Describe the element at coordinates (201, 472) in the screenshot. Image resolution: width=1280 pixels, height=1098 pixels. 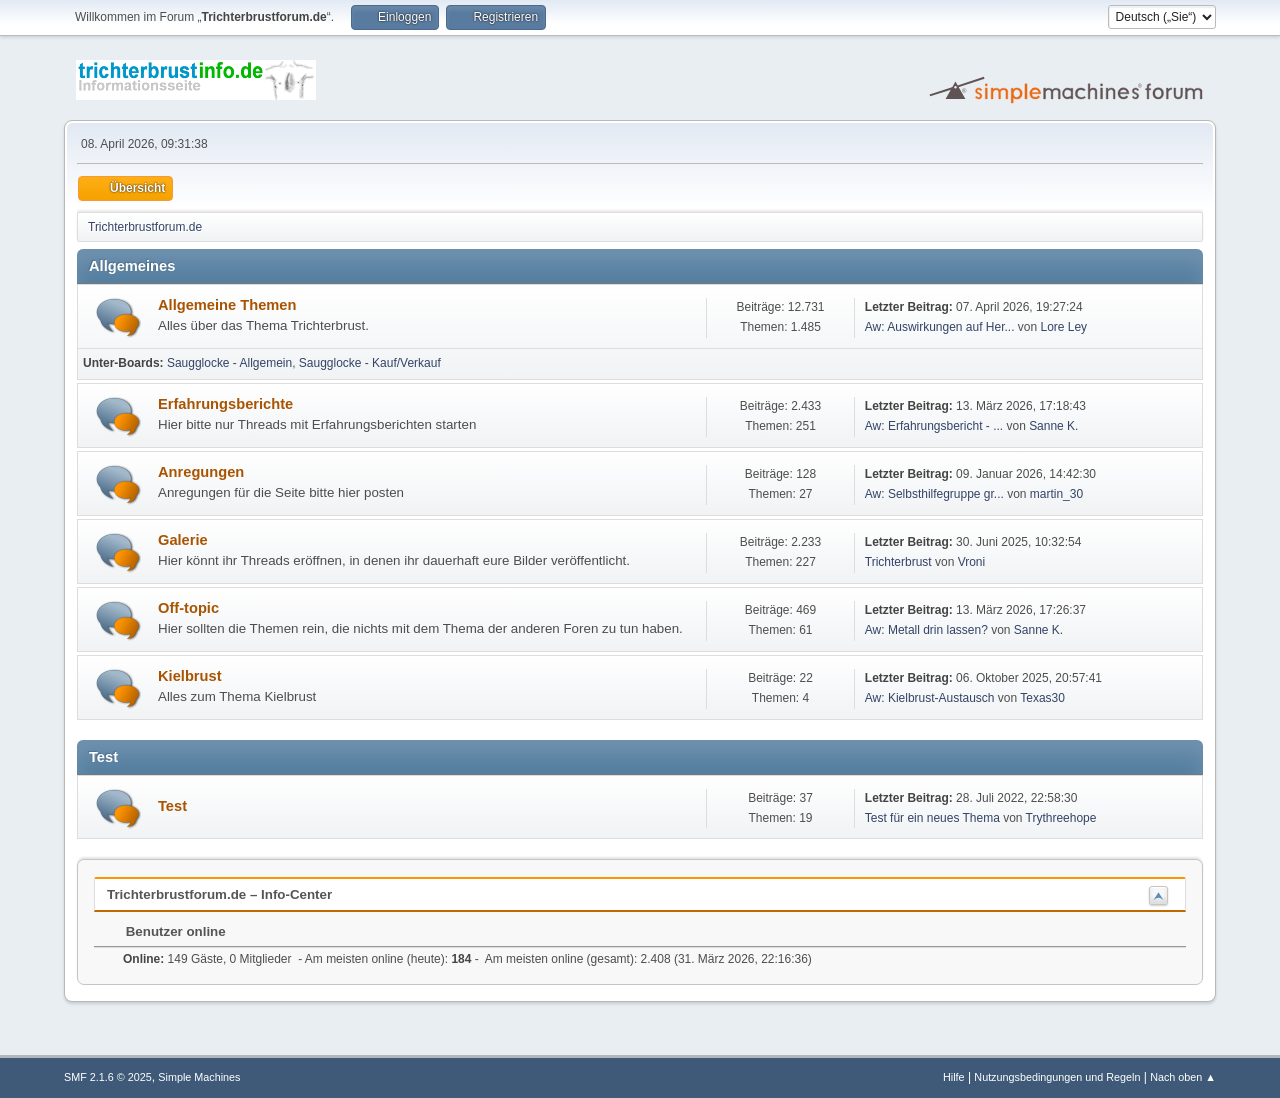
I see `Anregungen` at that location.